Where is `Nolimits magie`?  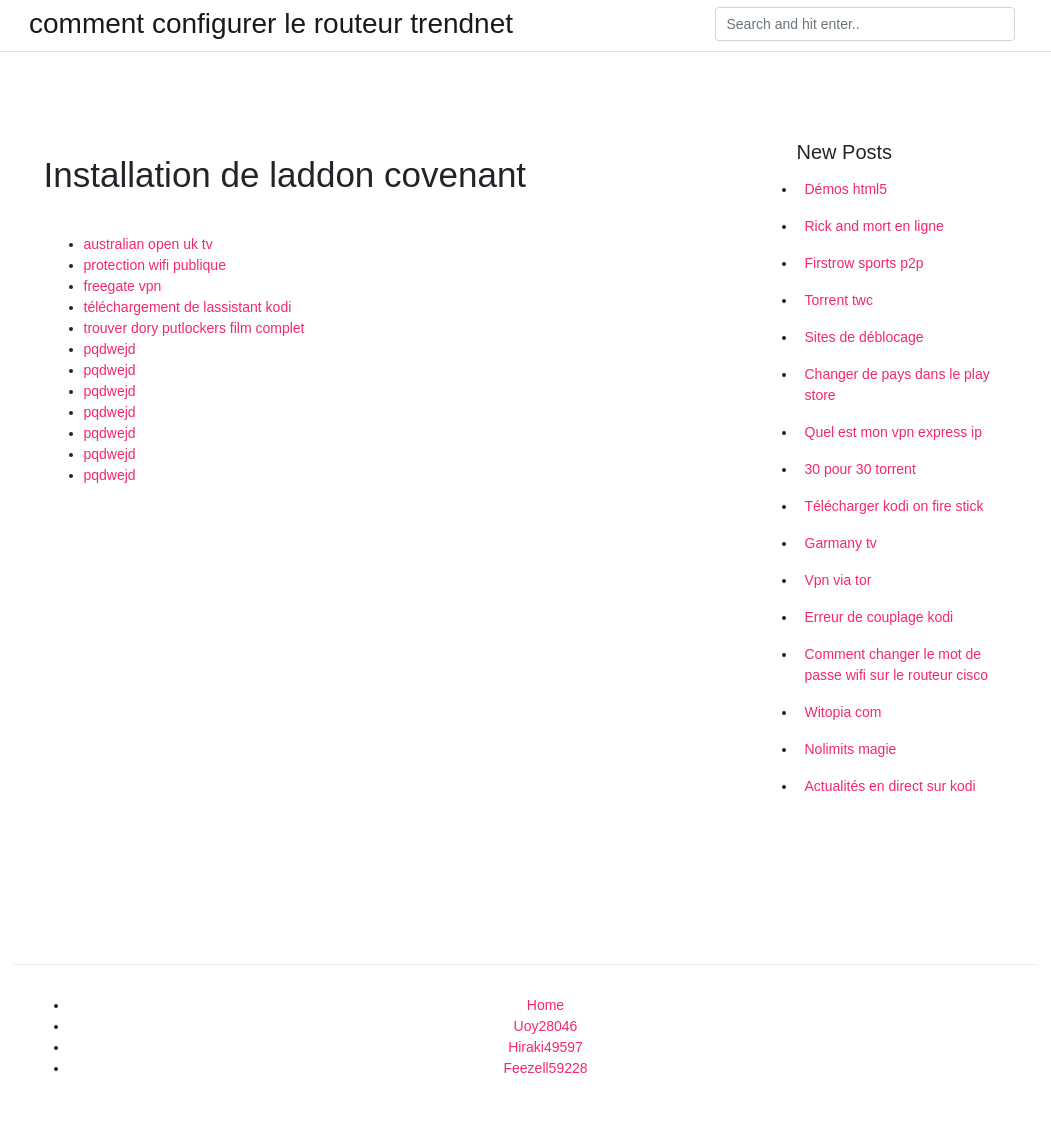
Nolimits magie is located at coordinates (851, 749).